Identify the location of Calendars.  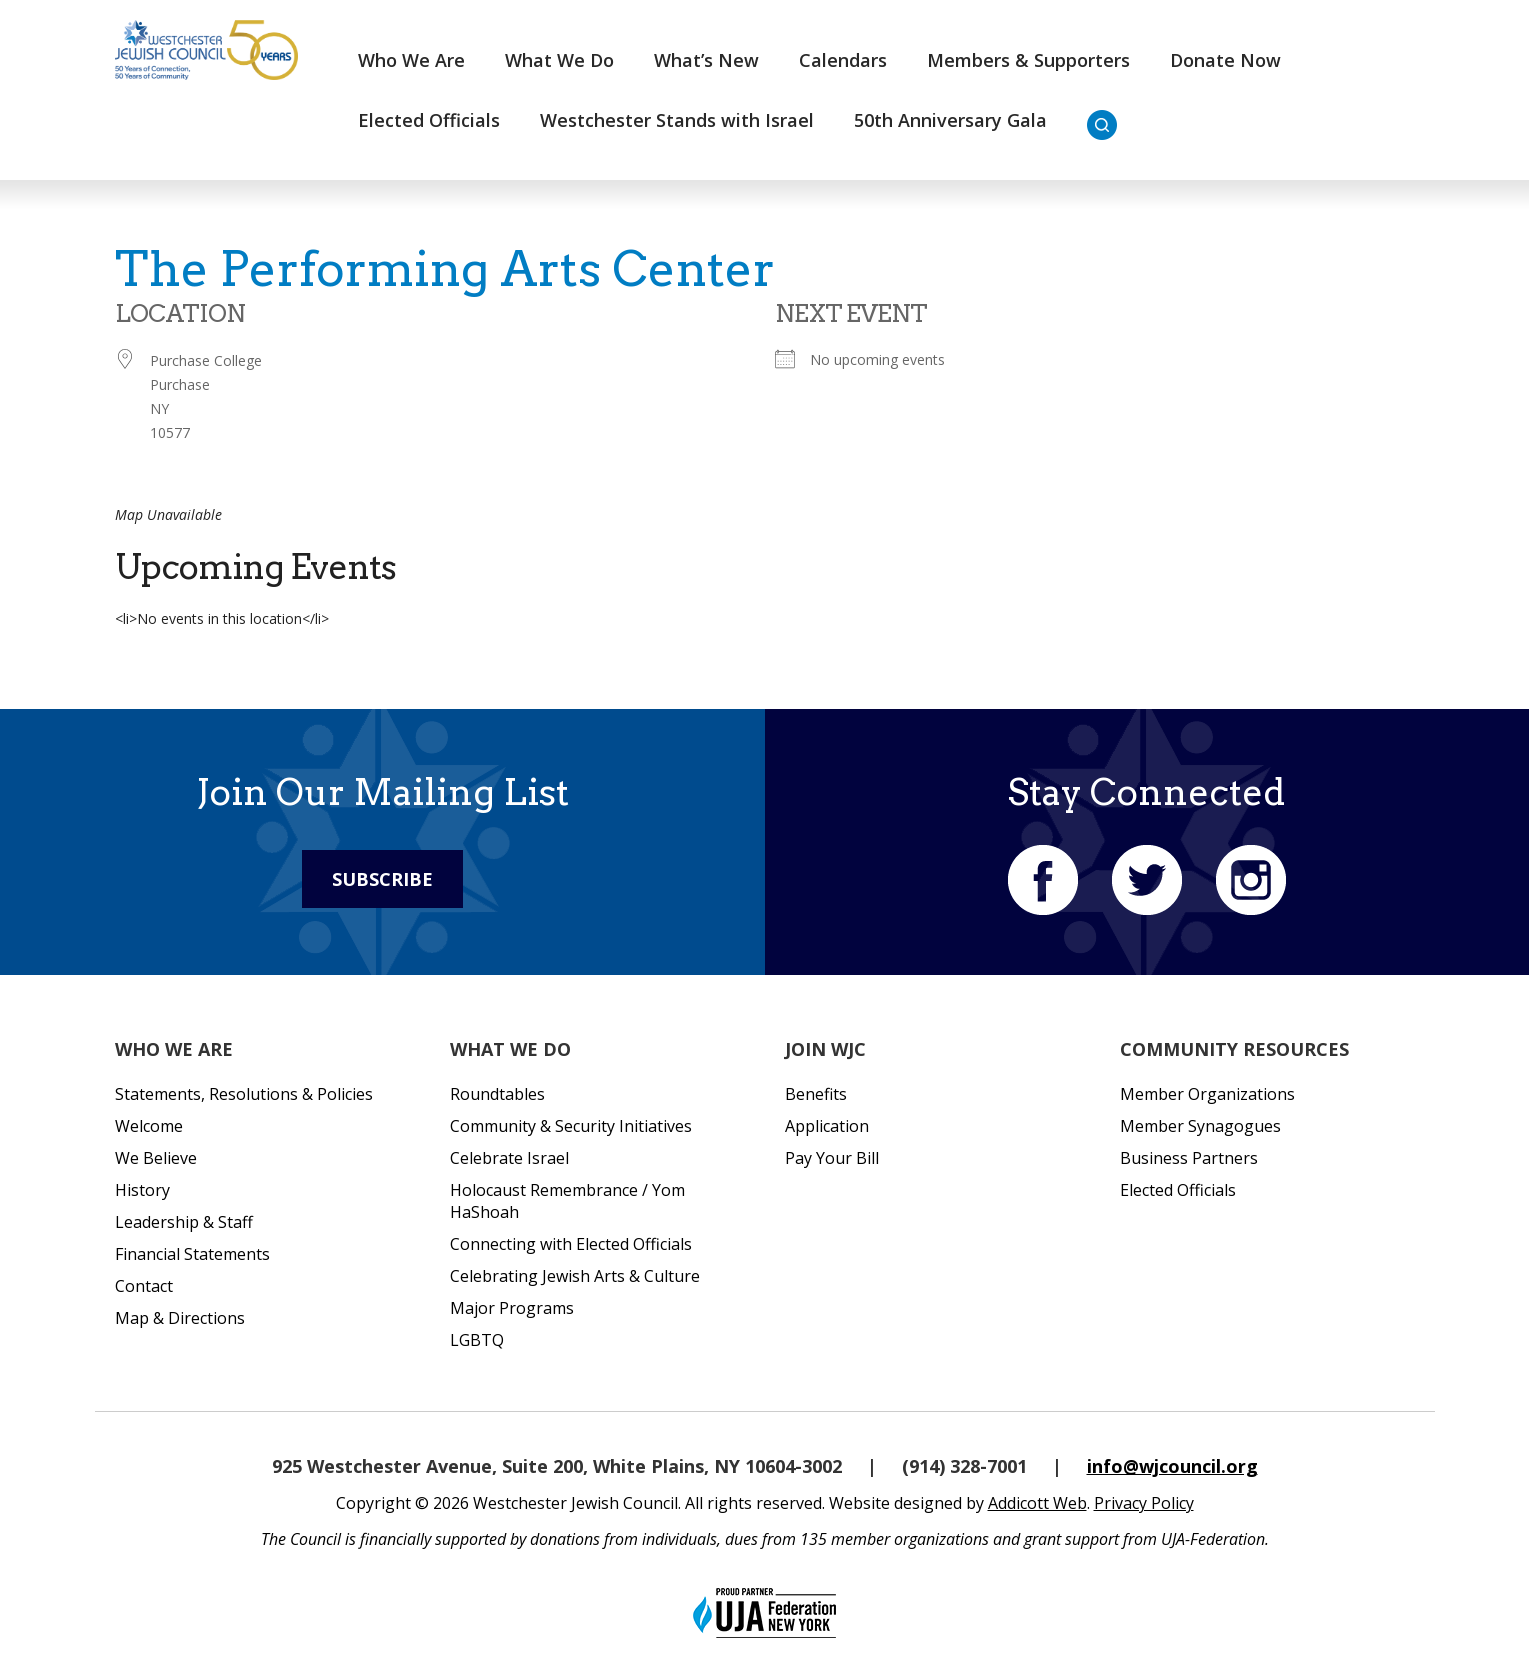
(843, 60).